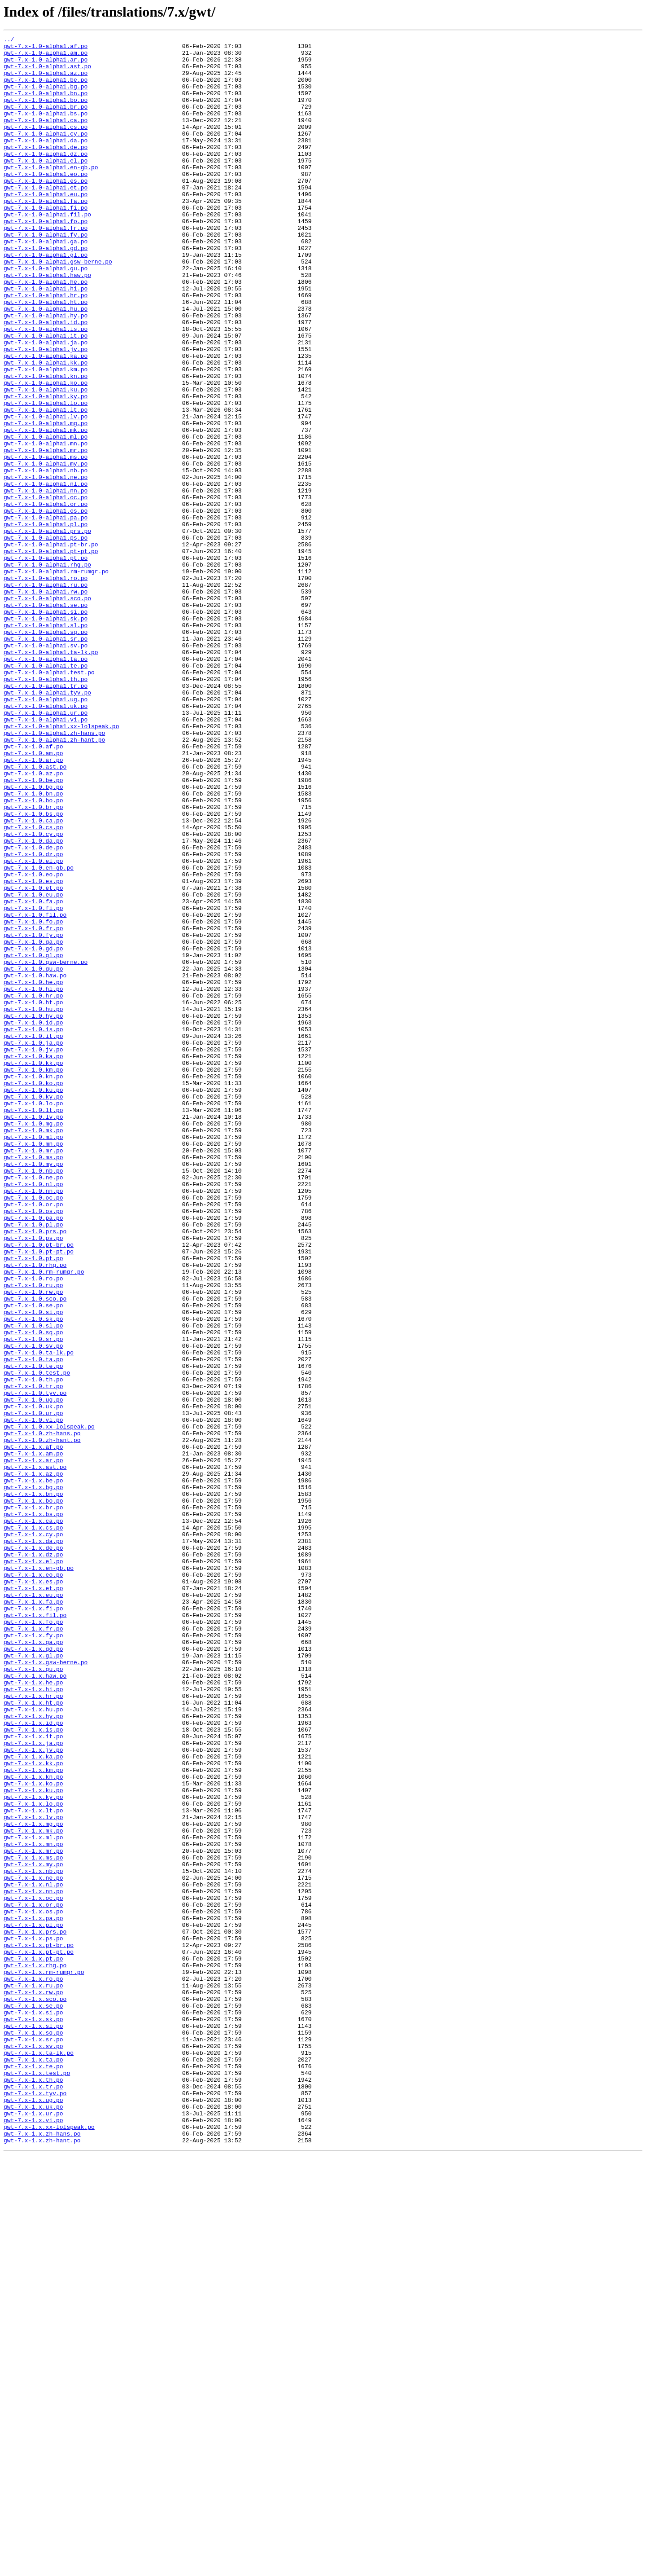 This screenshot has width=646, height=2576. What do you see at coordinates (33, 2432) in the screenshot?
I see `gwt-7.x-1.x.sq.po` at bounding box center [33, 2432].